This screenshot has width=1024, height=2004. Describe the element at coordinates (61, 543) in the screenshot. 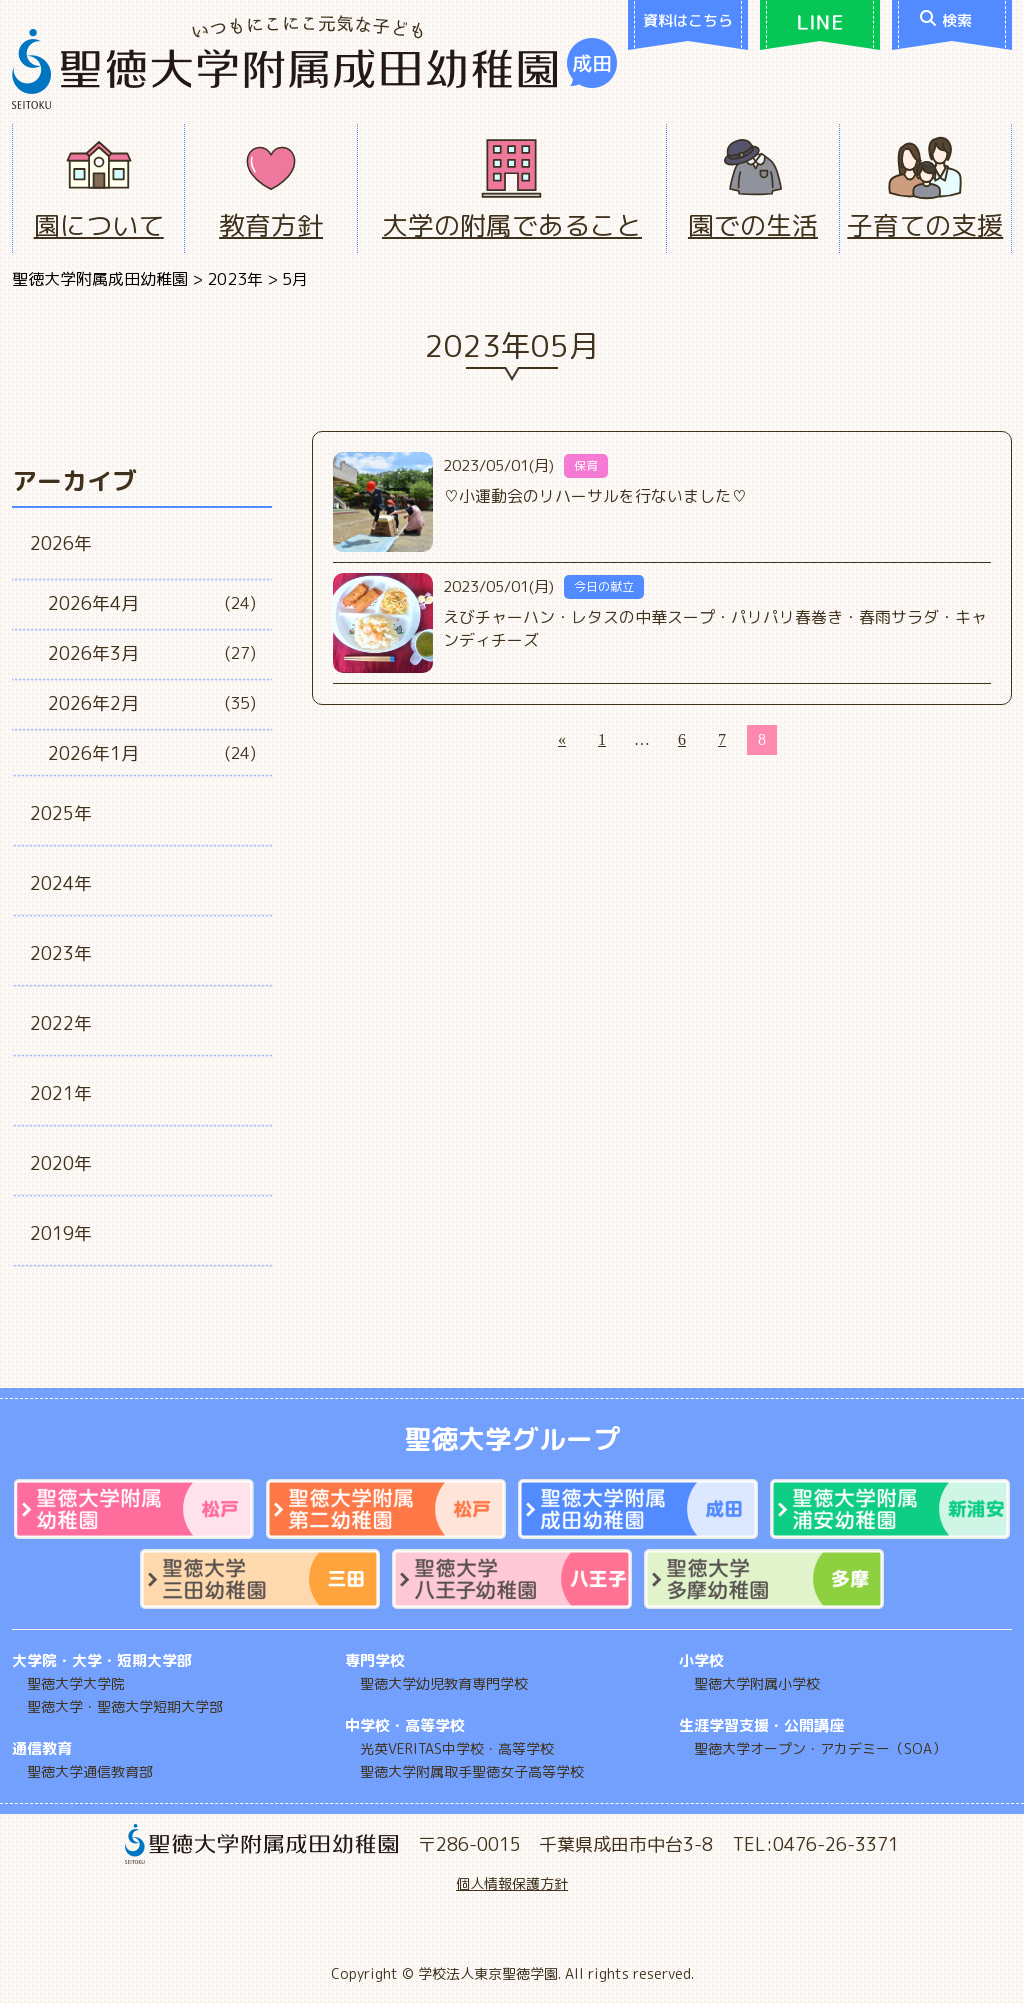

I see `2026年` at that location.